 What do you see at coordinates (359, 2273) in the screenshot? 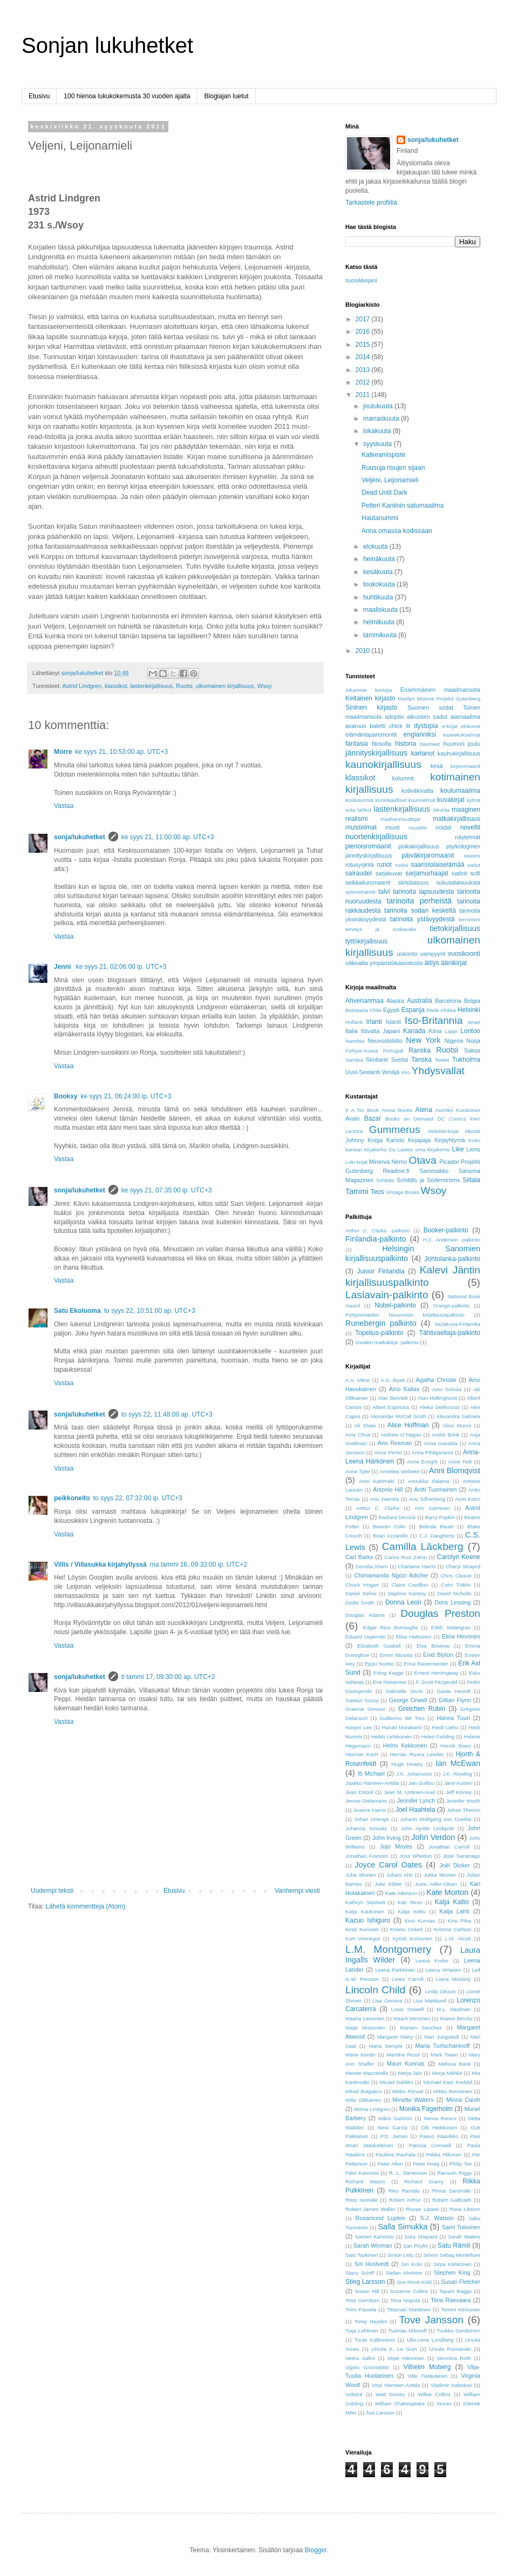
I see `Stacy Schiff` at bounding box center [359, 2273].